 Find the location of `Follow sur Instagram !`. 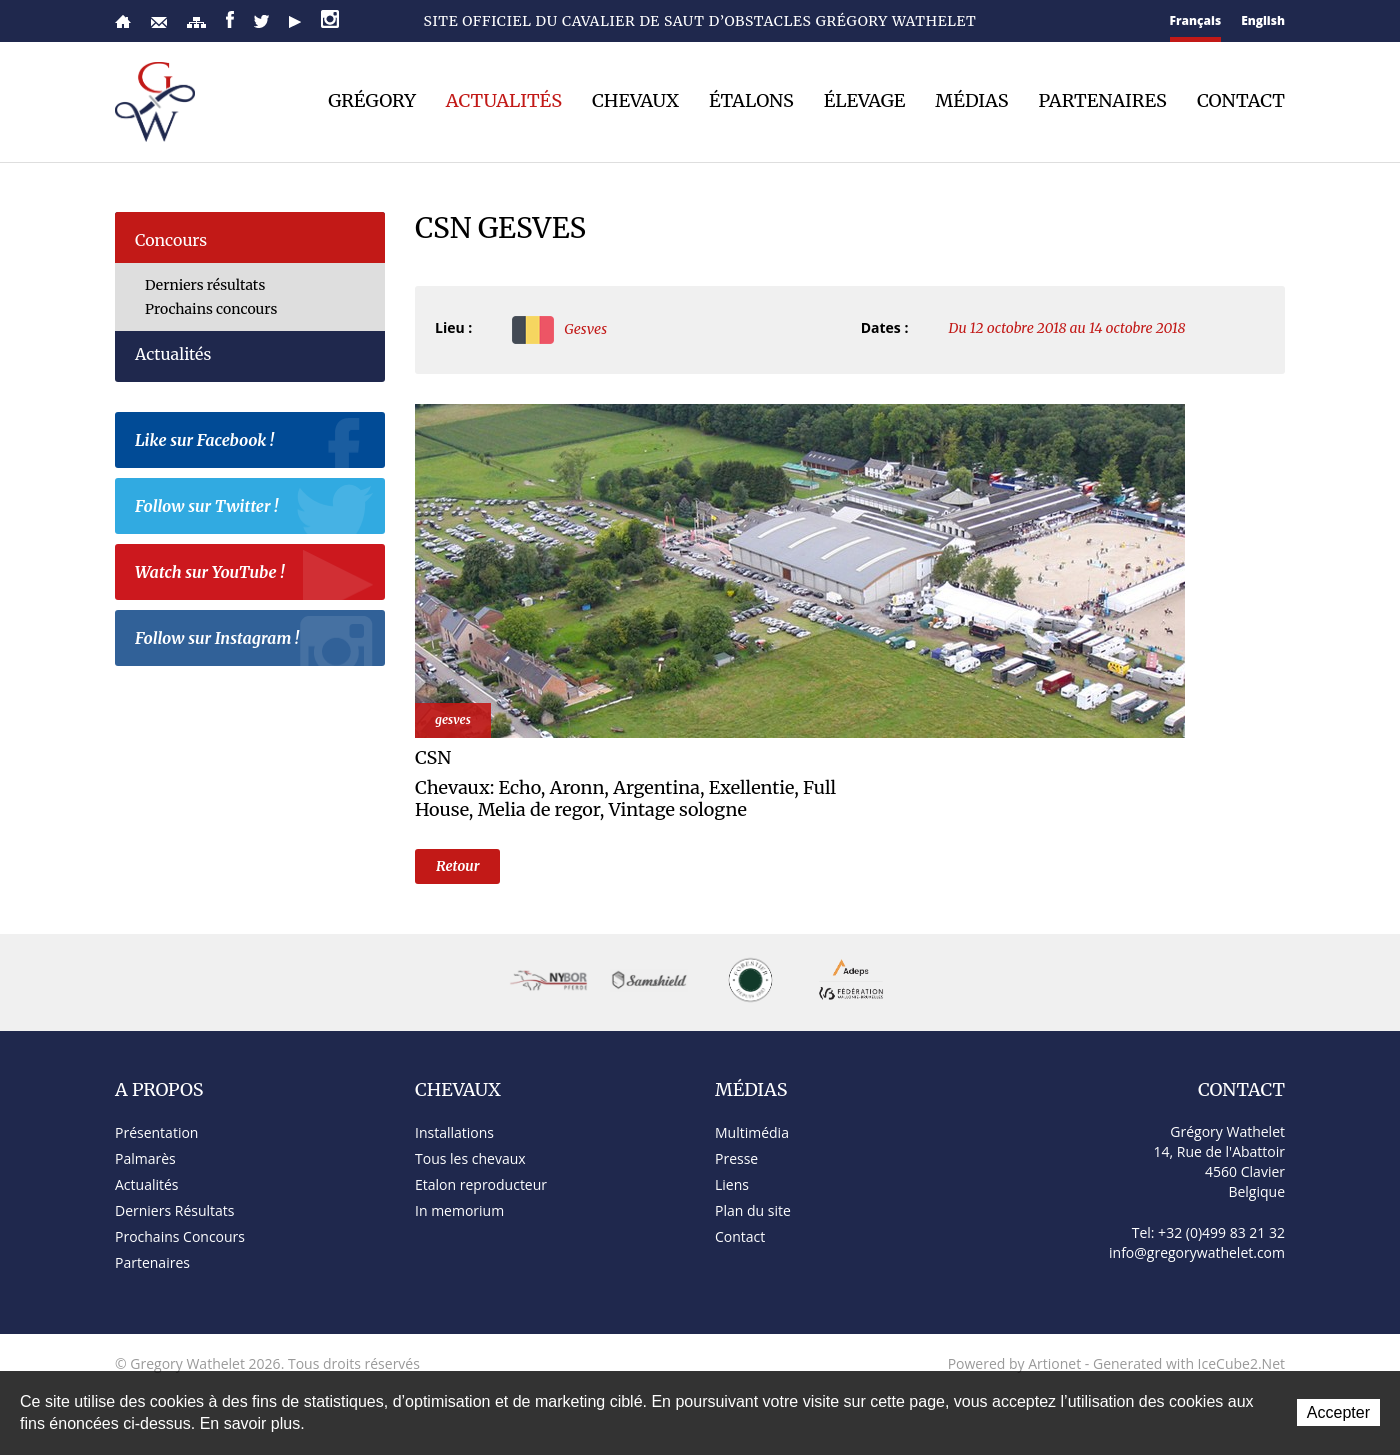

Follow sur Instagram ! is located at coordinates (255, 641).